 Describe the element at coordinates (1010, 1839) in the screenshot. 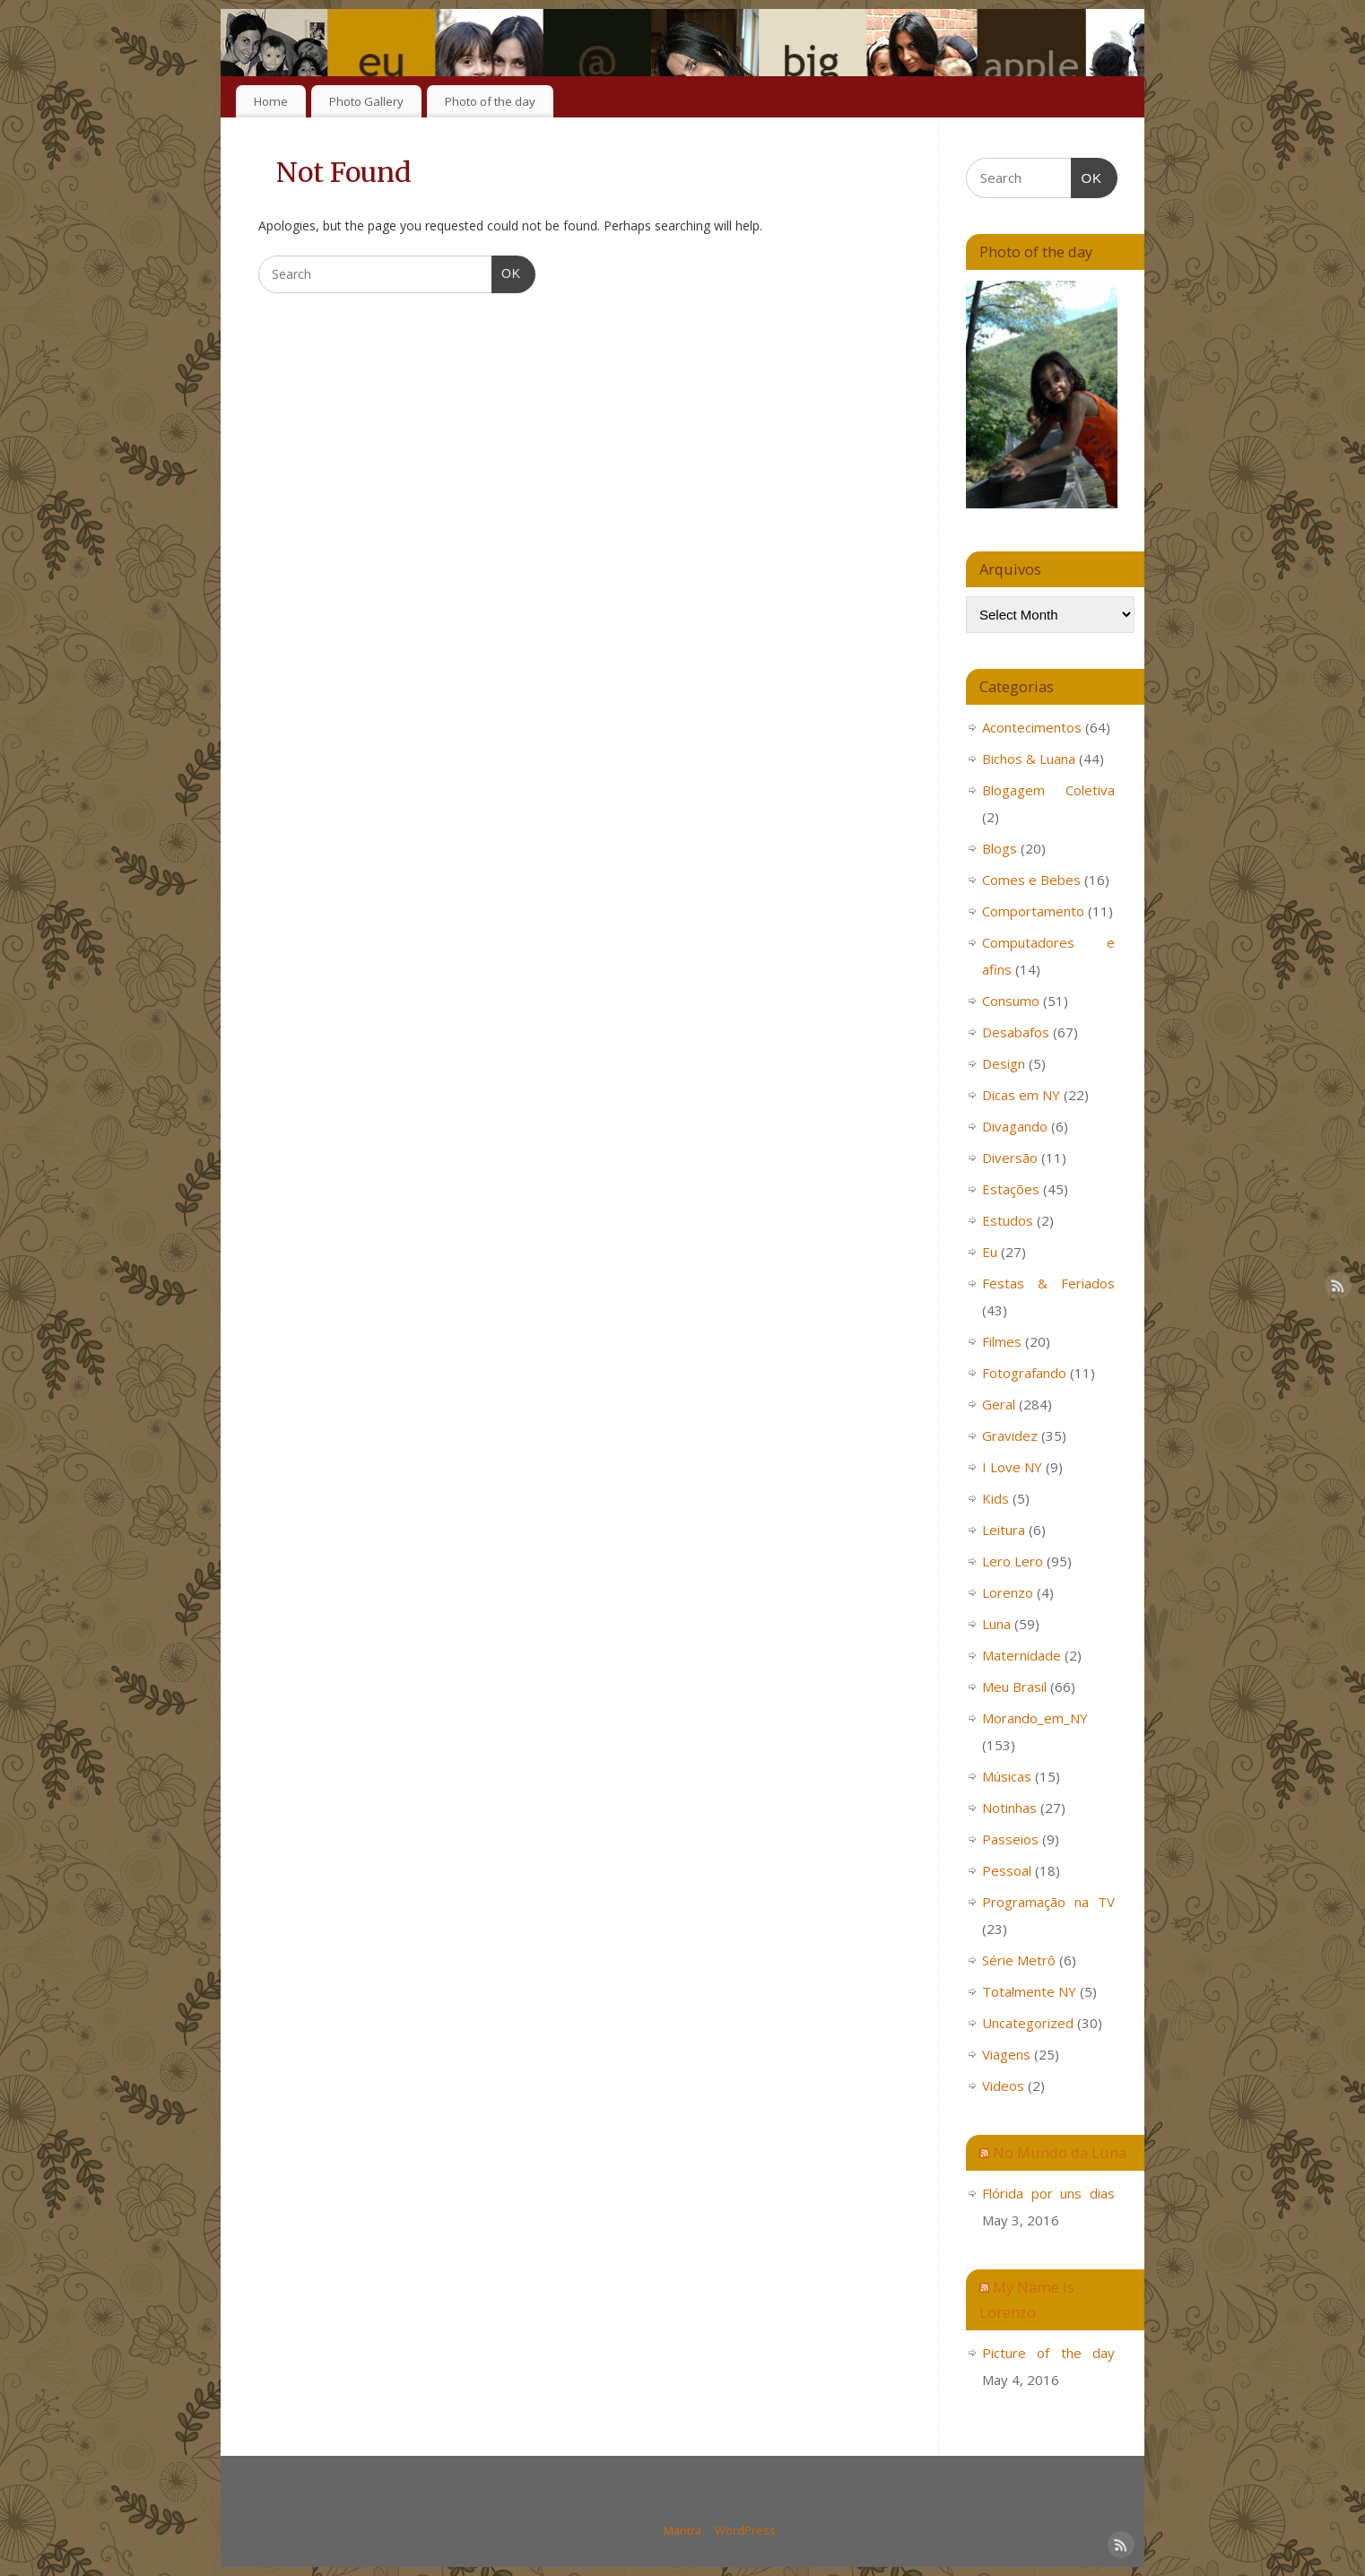

I see `Passeios` at that location.